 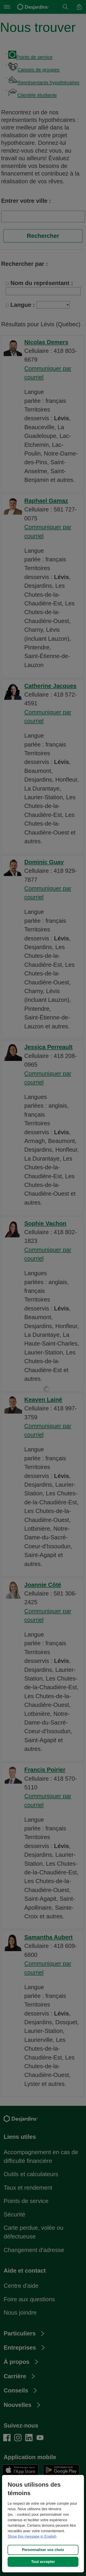 What do you see at coordinates (32, 2536) in the screenshot?
I see `Show this message in English` at bounding box center [32, 2536].